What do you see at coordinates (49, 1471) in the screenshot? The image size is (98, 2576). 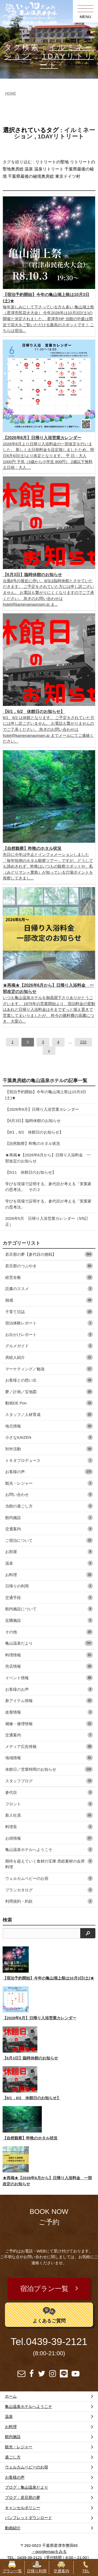 I see `お客様の声` at bounding box center [49, 1471].